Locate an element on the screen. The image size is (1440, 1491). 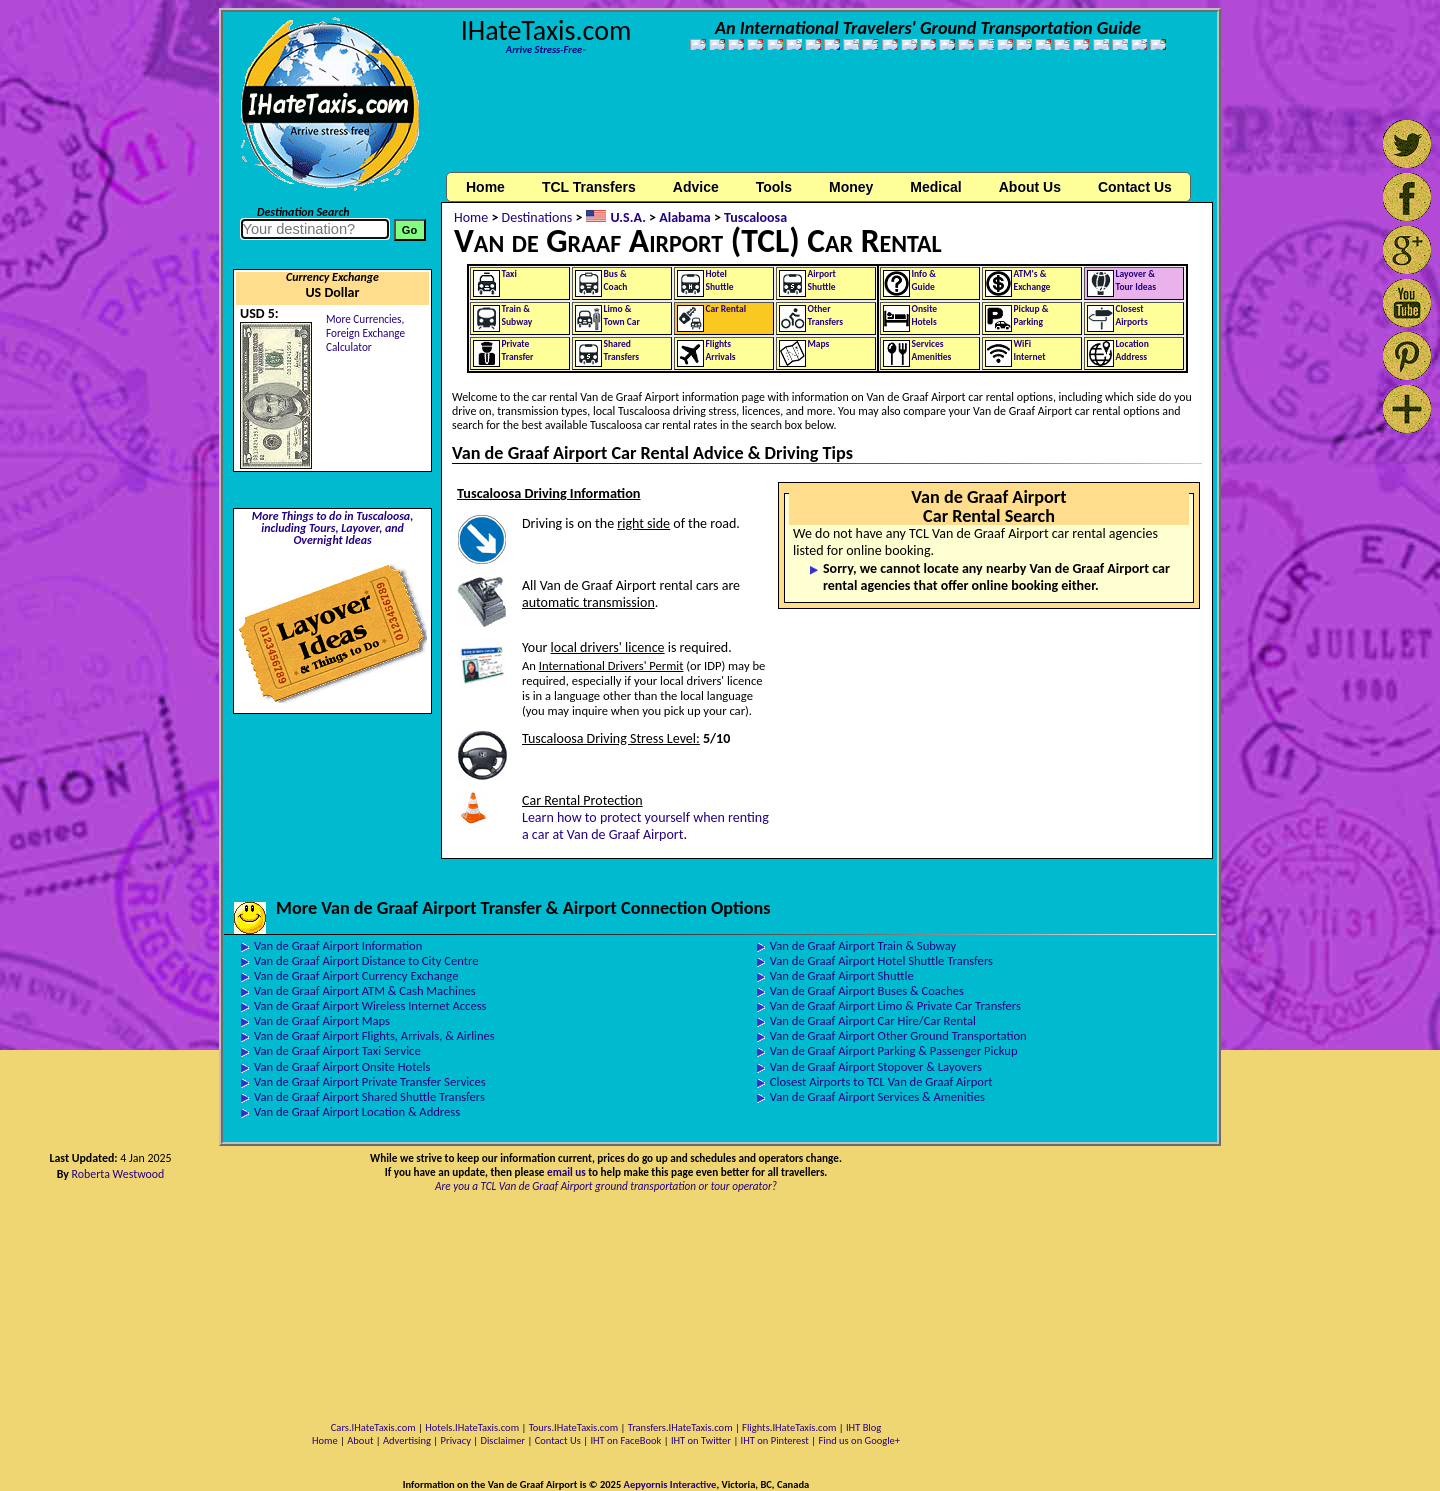
ServicesAmenities is located at coordinates (932, 350).